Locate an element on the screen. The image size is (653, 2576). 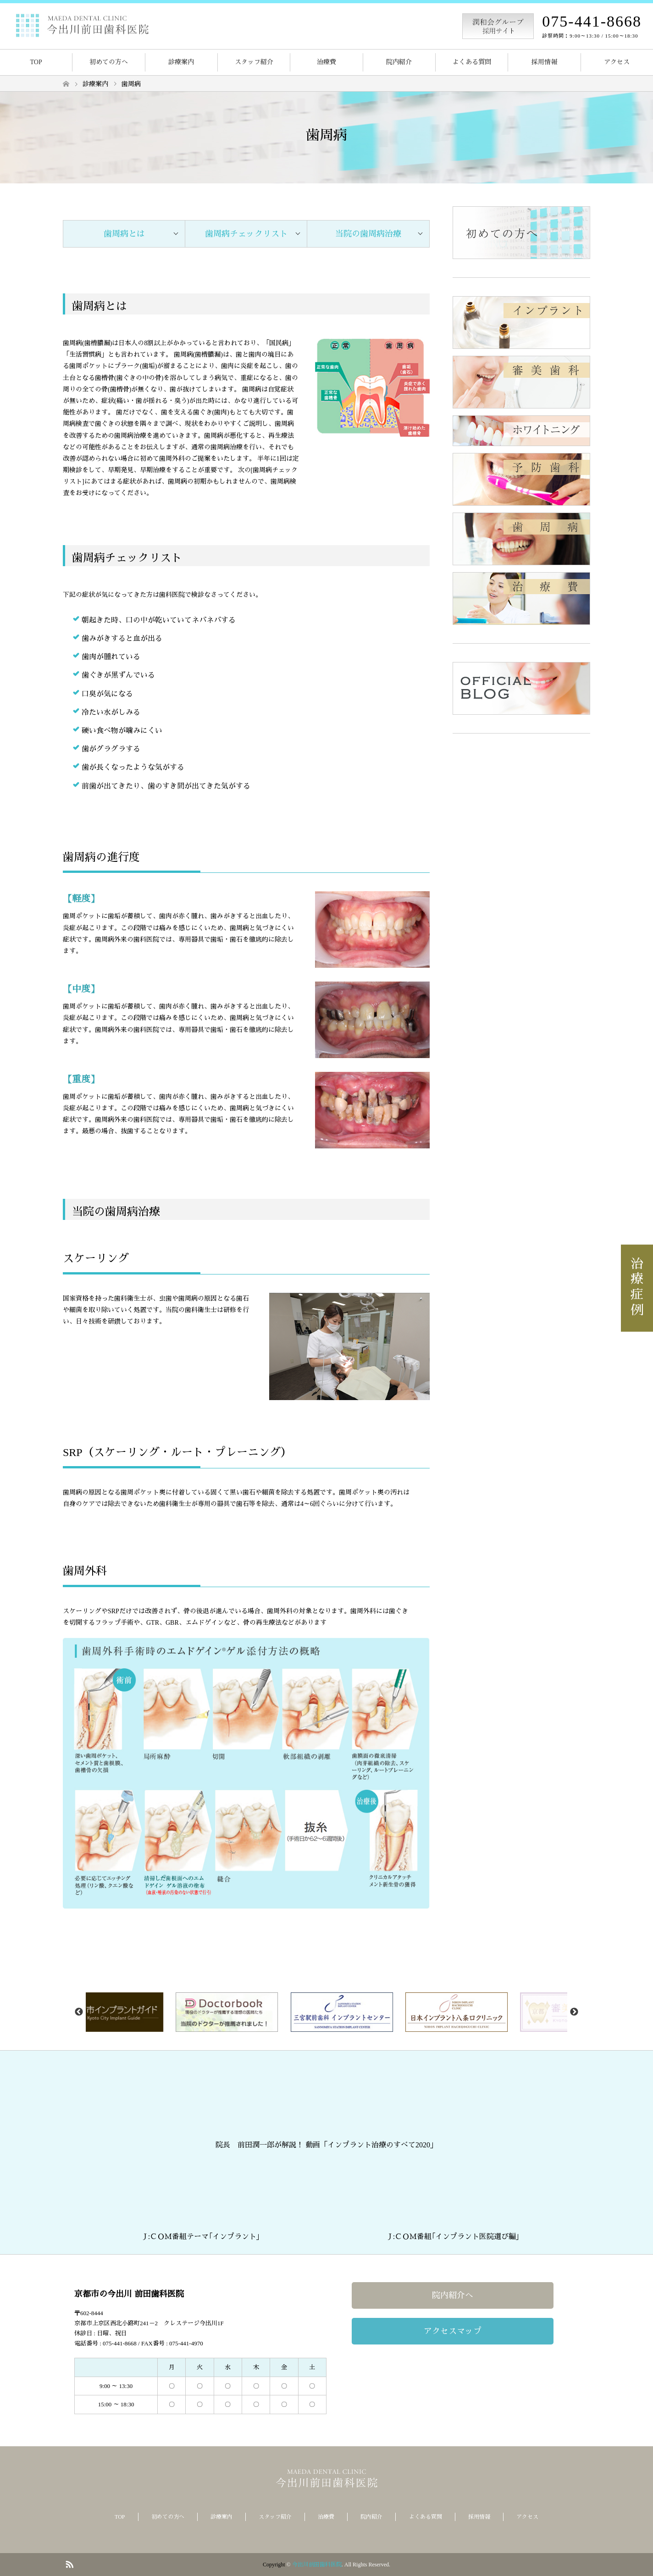
院内紹介 is located at coordinates (399, 62).